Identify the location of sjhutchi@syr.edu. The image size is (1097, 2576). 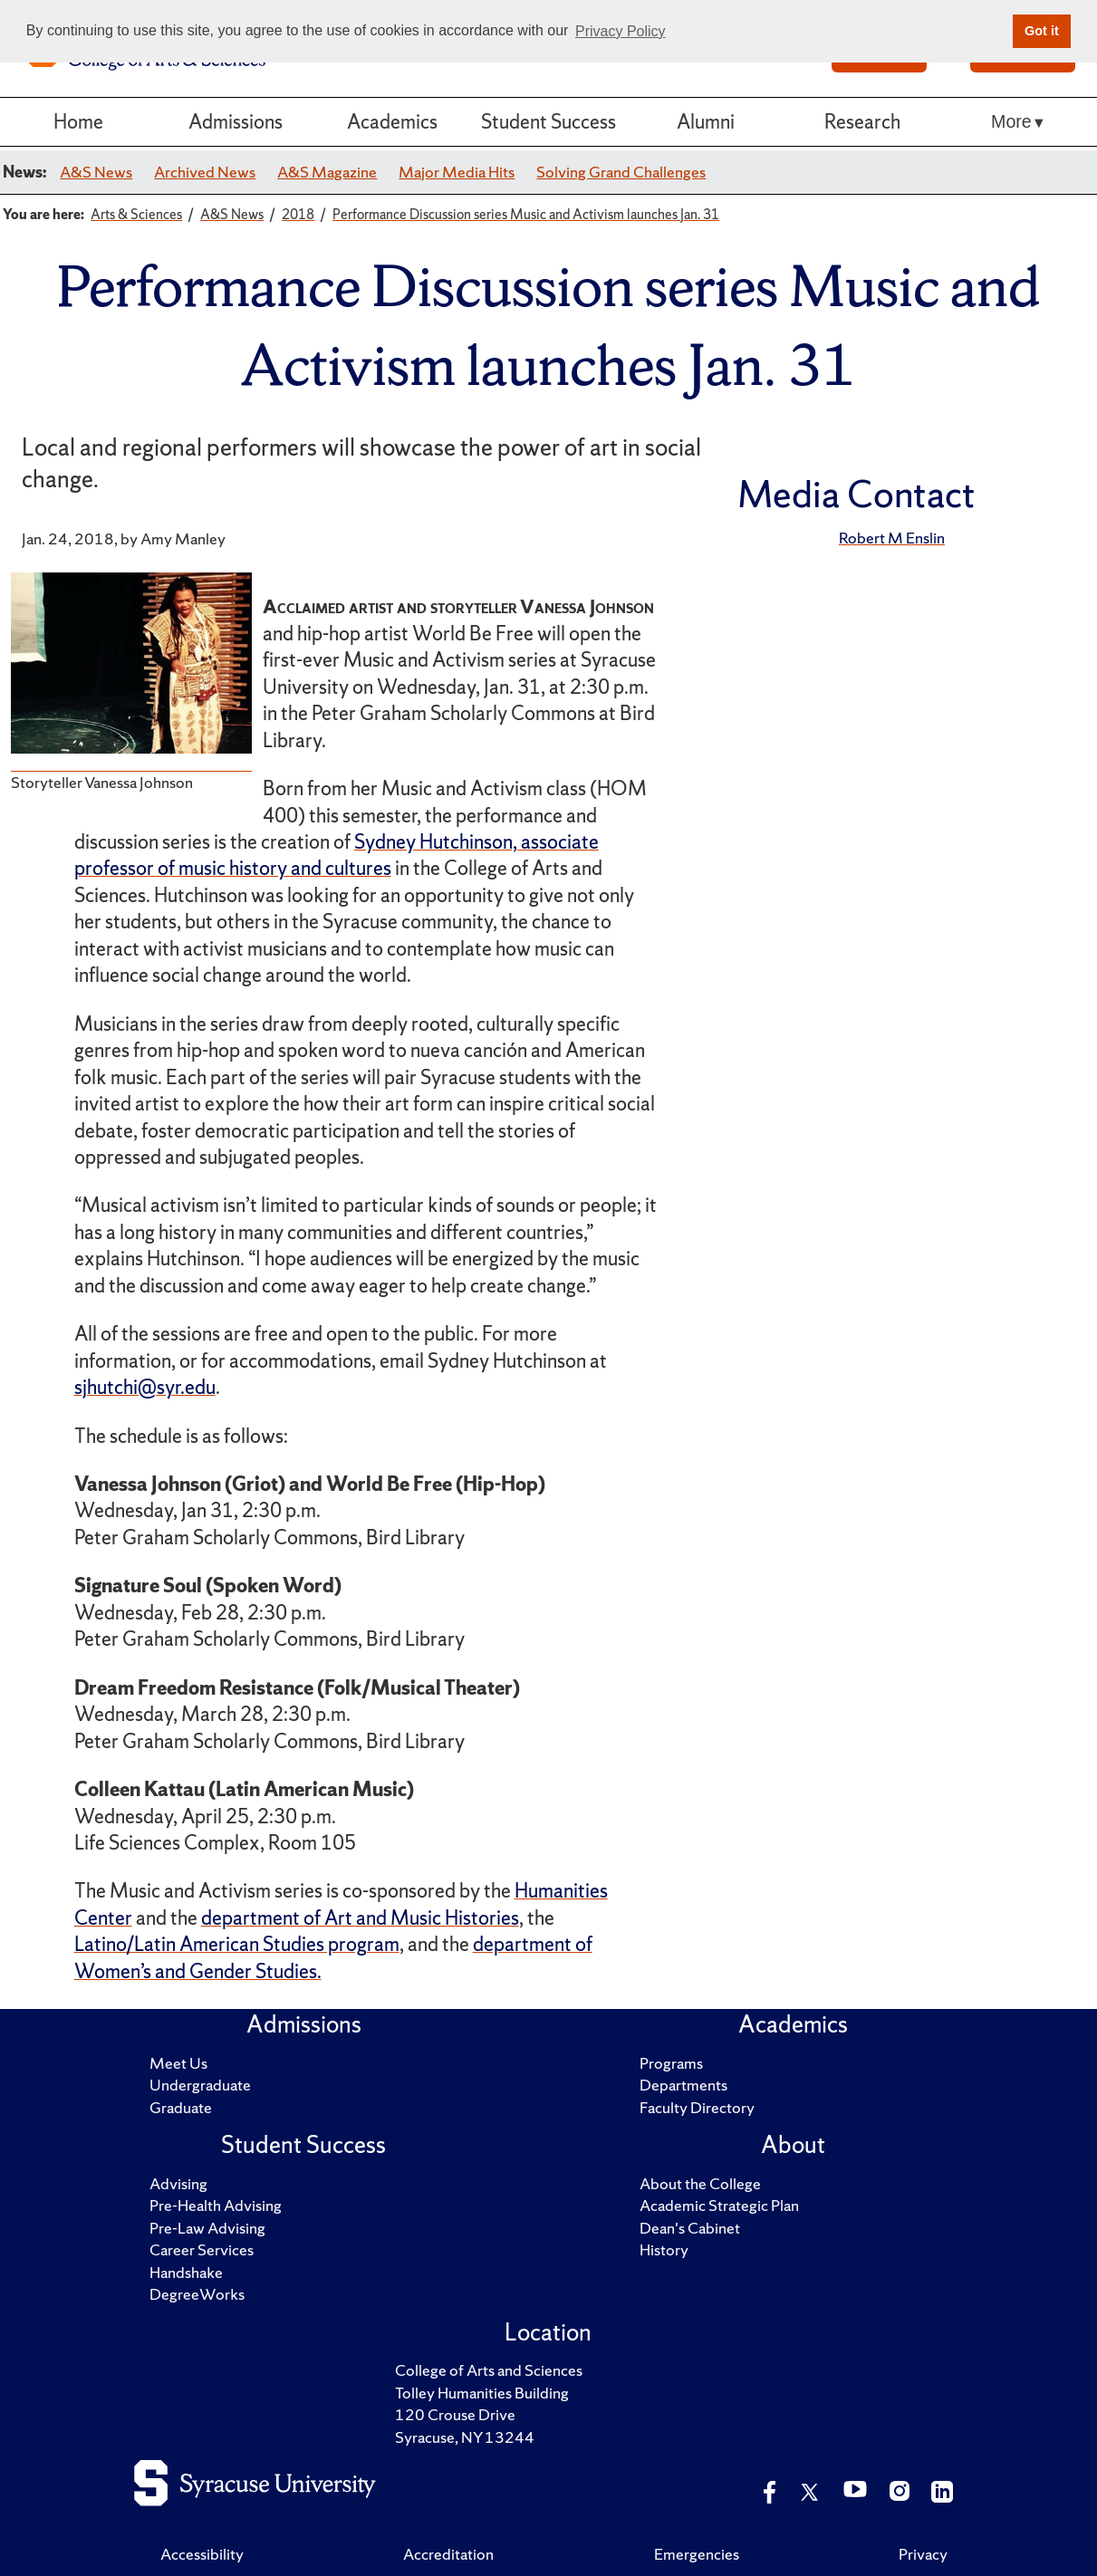
(145, 1387).